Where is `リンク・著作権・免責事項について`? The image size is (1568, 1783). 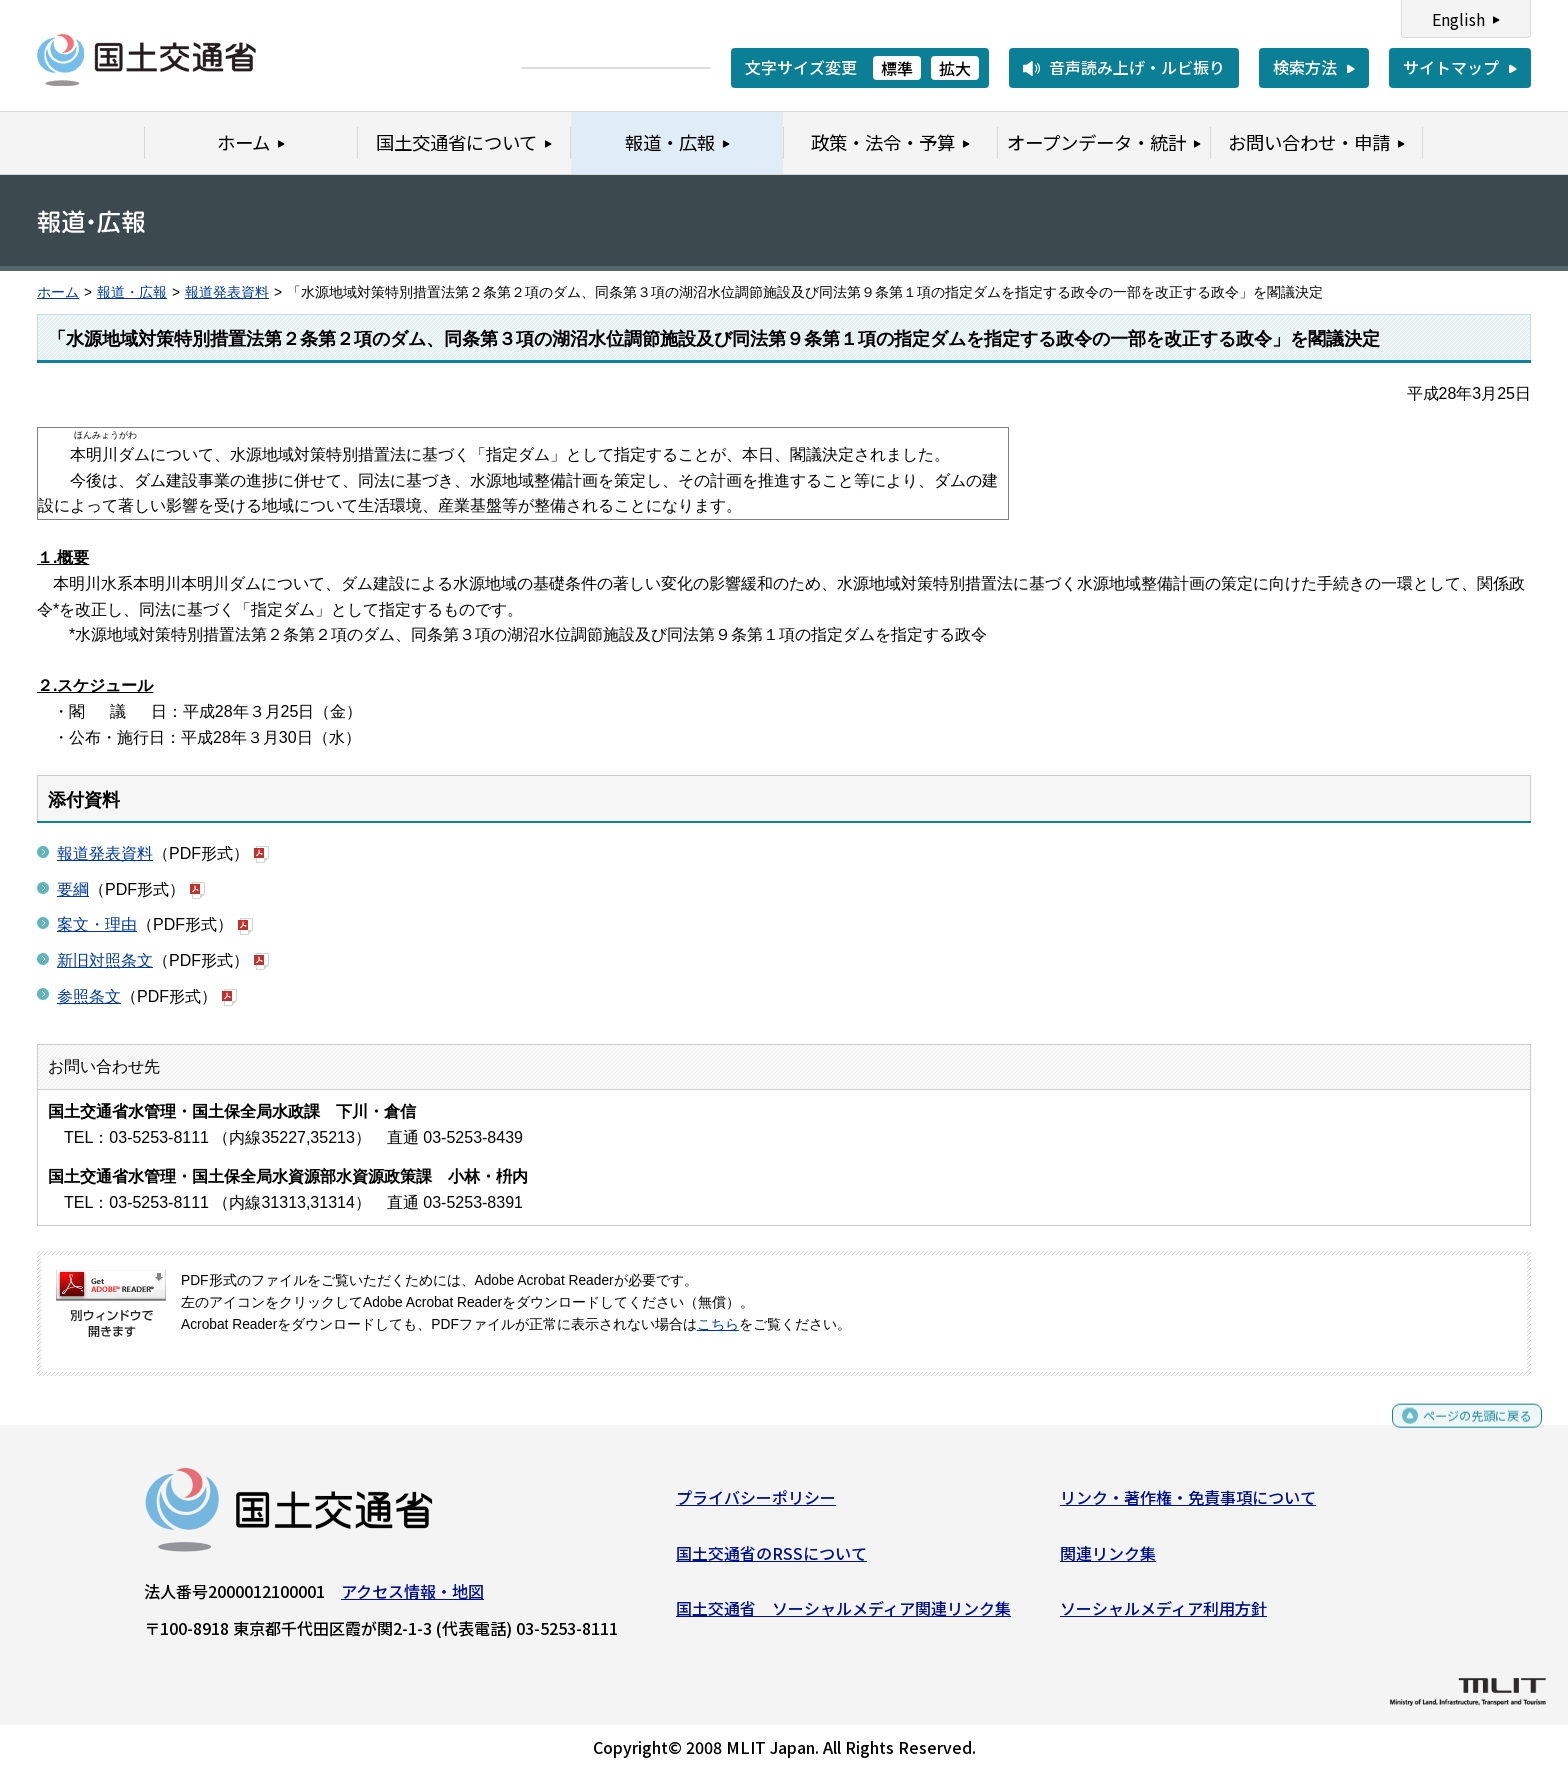 リンク・著作権・免責事項について is located at coordinates (1188, 1505).